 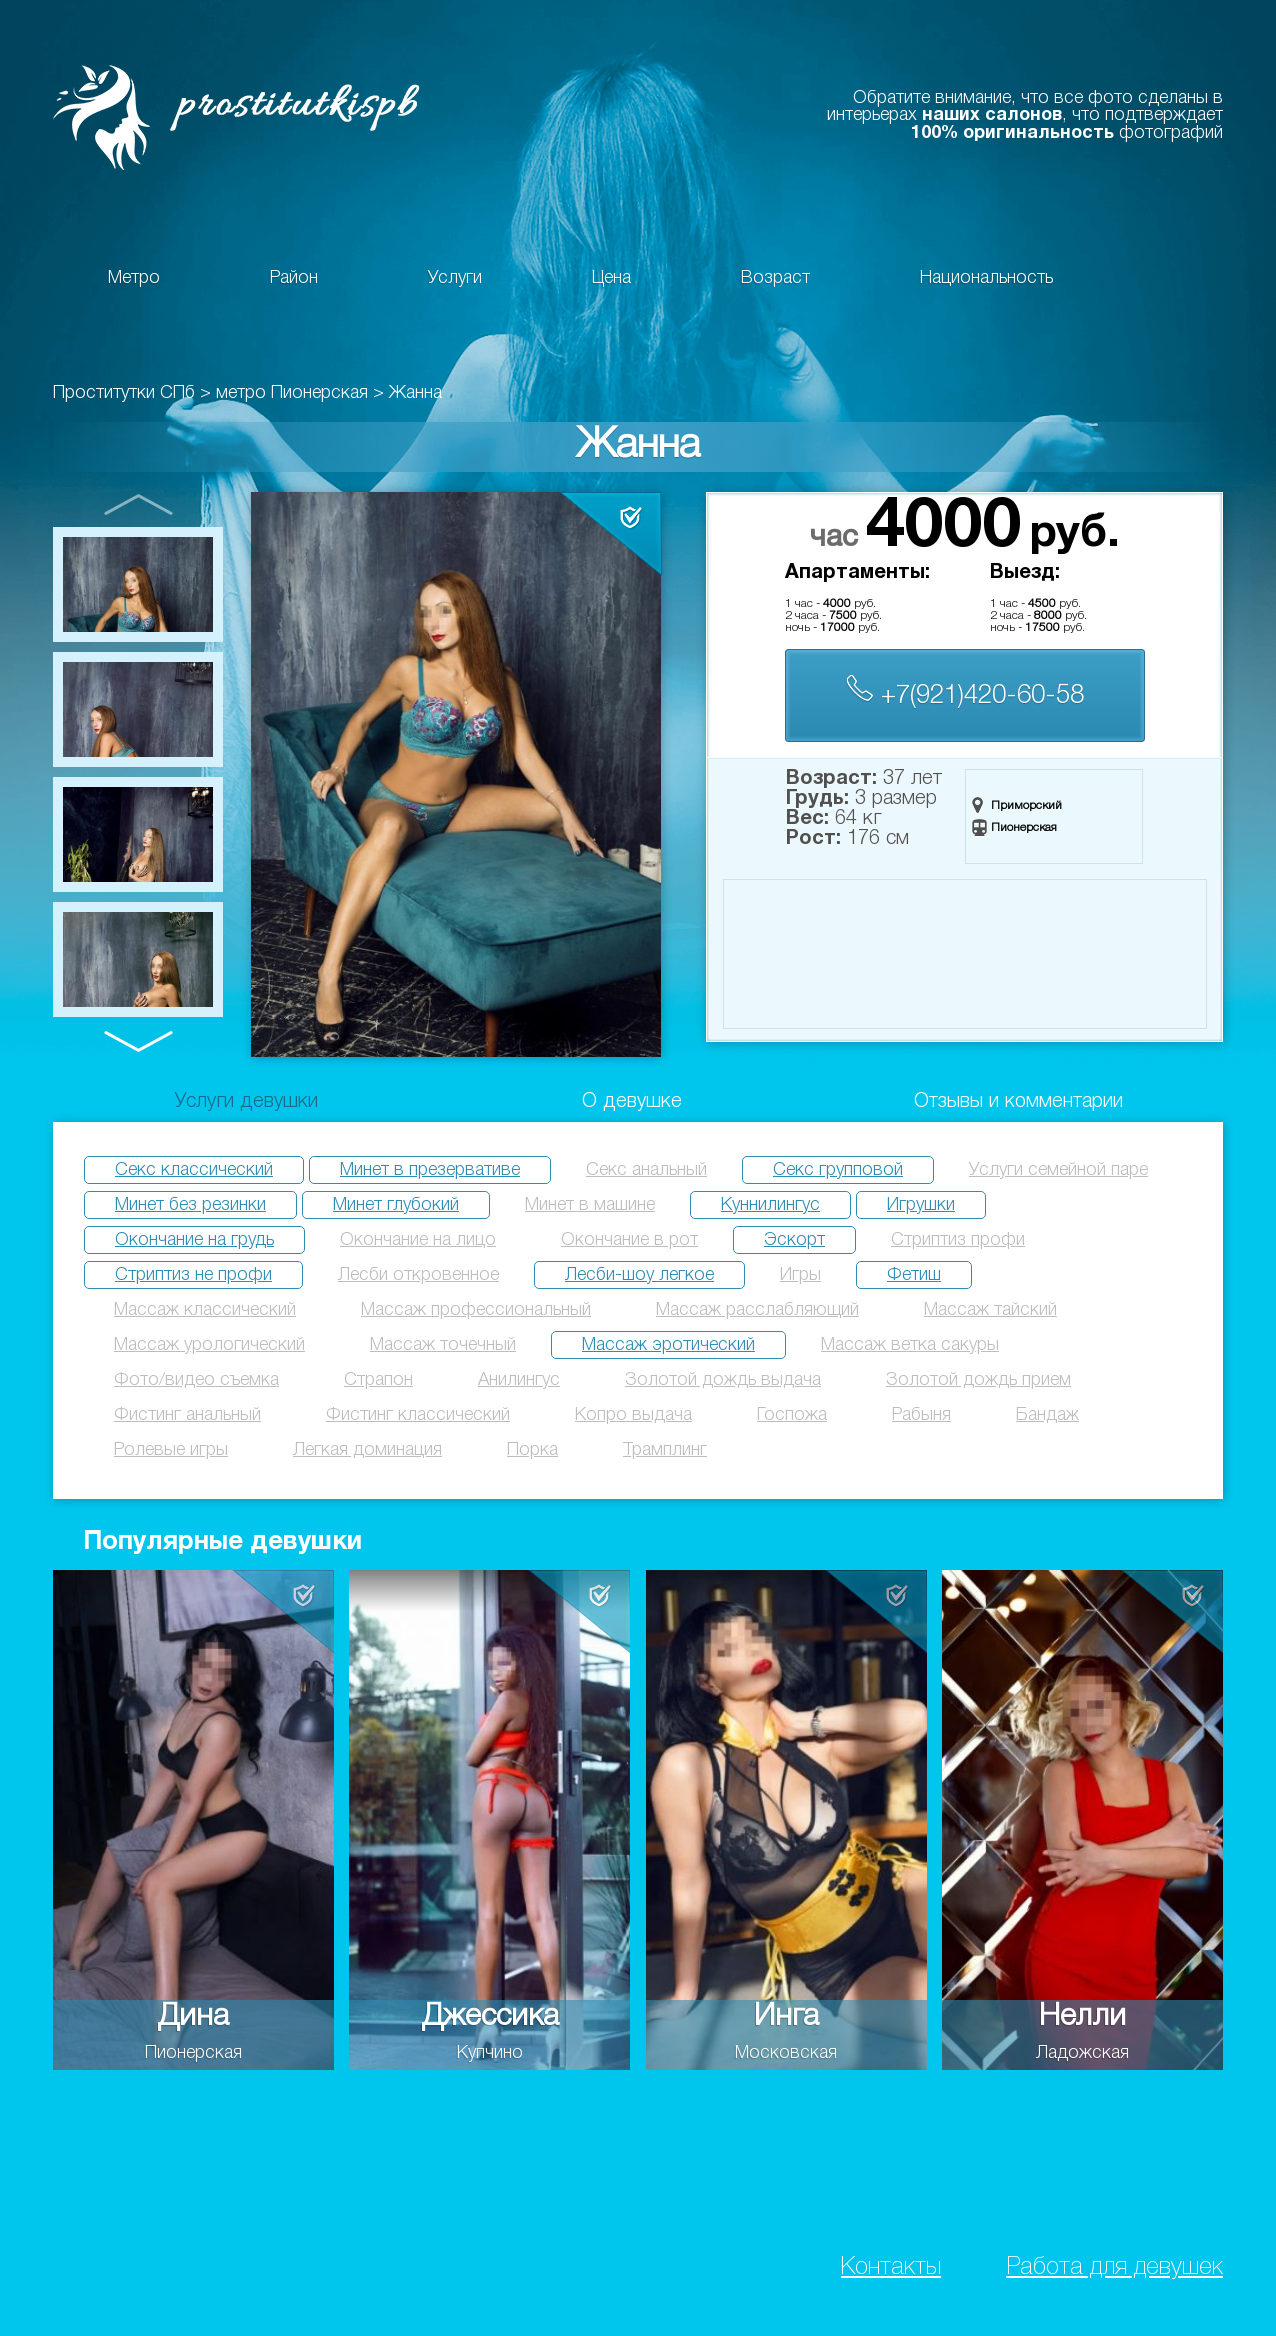 What do you see at coordinates (723, 1380) in the screenshot?
I see `Золотой дождь выдача` at bounding box center [723, 1380].